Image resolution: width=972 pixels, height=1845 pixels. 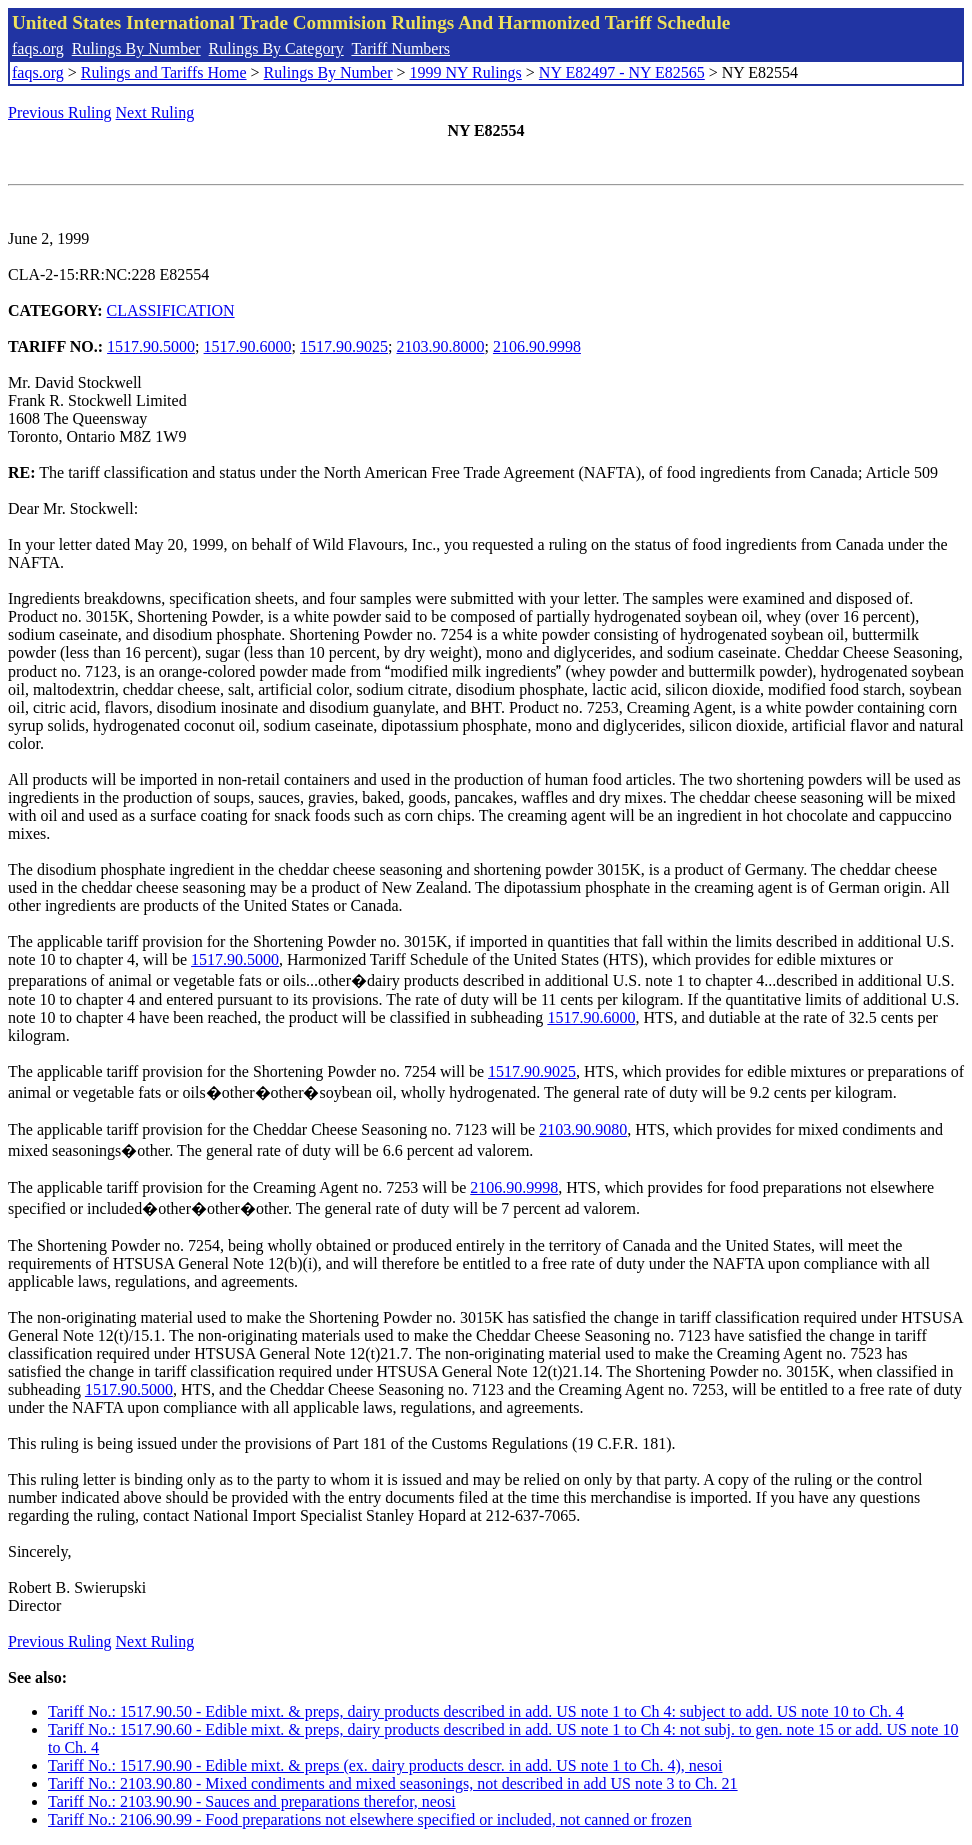 I want to click on 1517.90.6000, so click(x=248, y=346).